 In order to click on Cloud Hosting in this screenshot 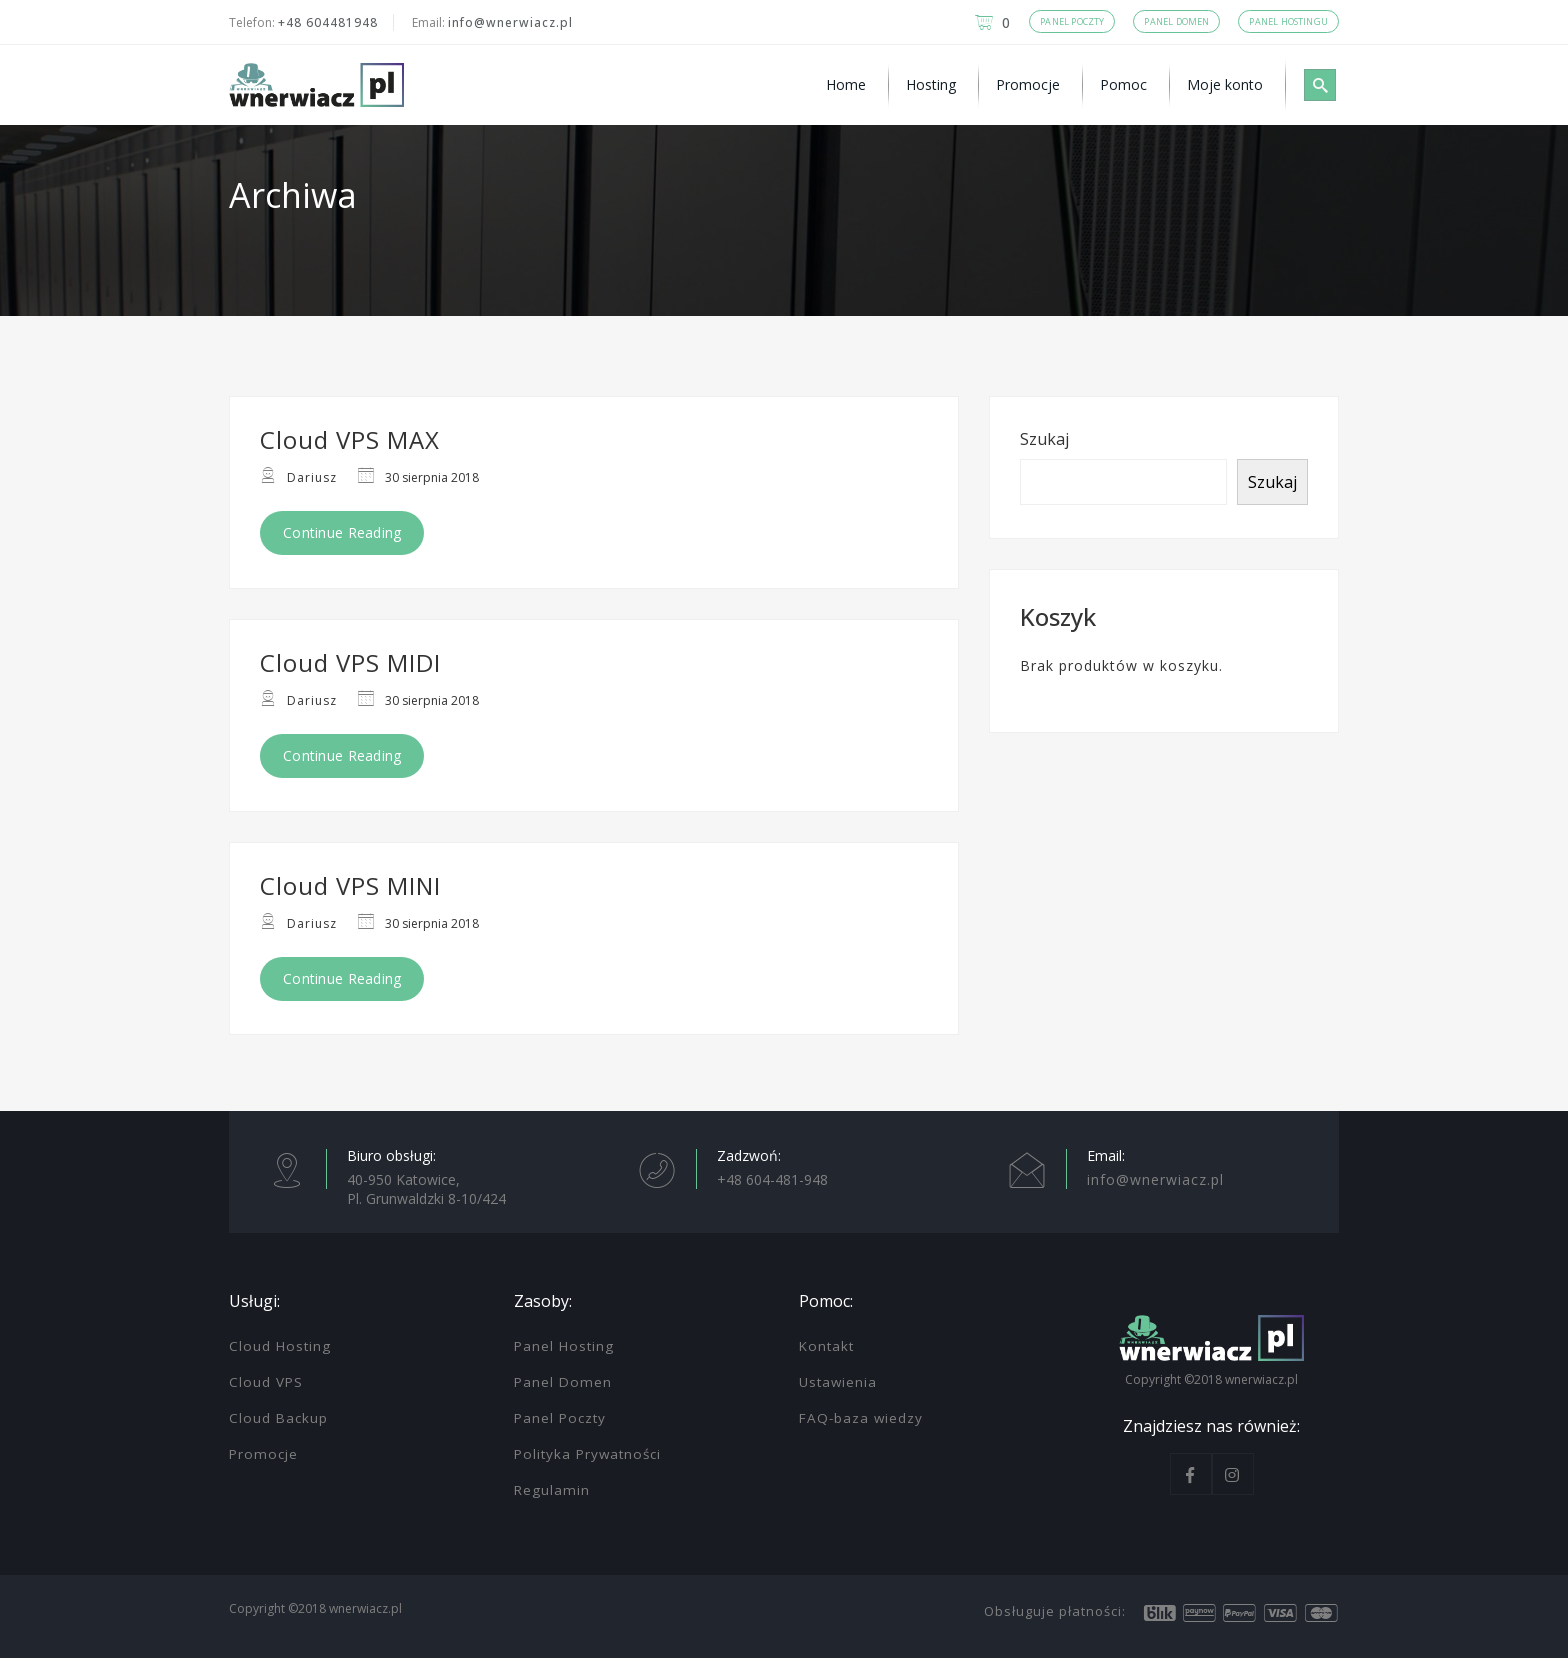, I will do `click(280, 1346)`.